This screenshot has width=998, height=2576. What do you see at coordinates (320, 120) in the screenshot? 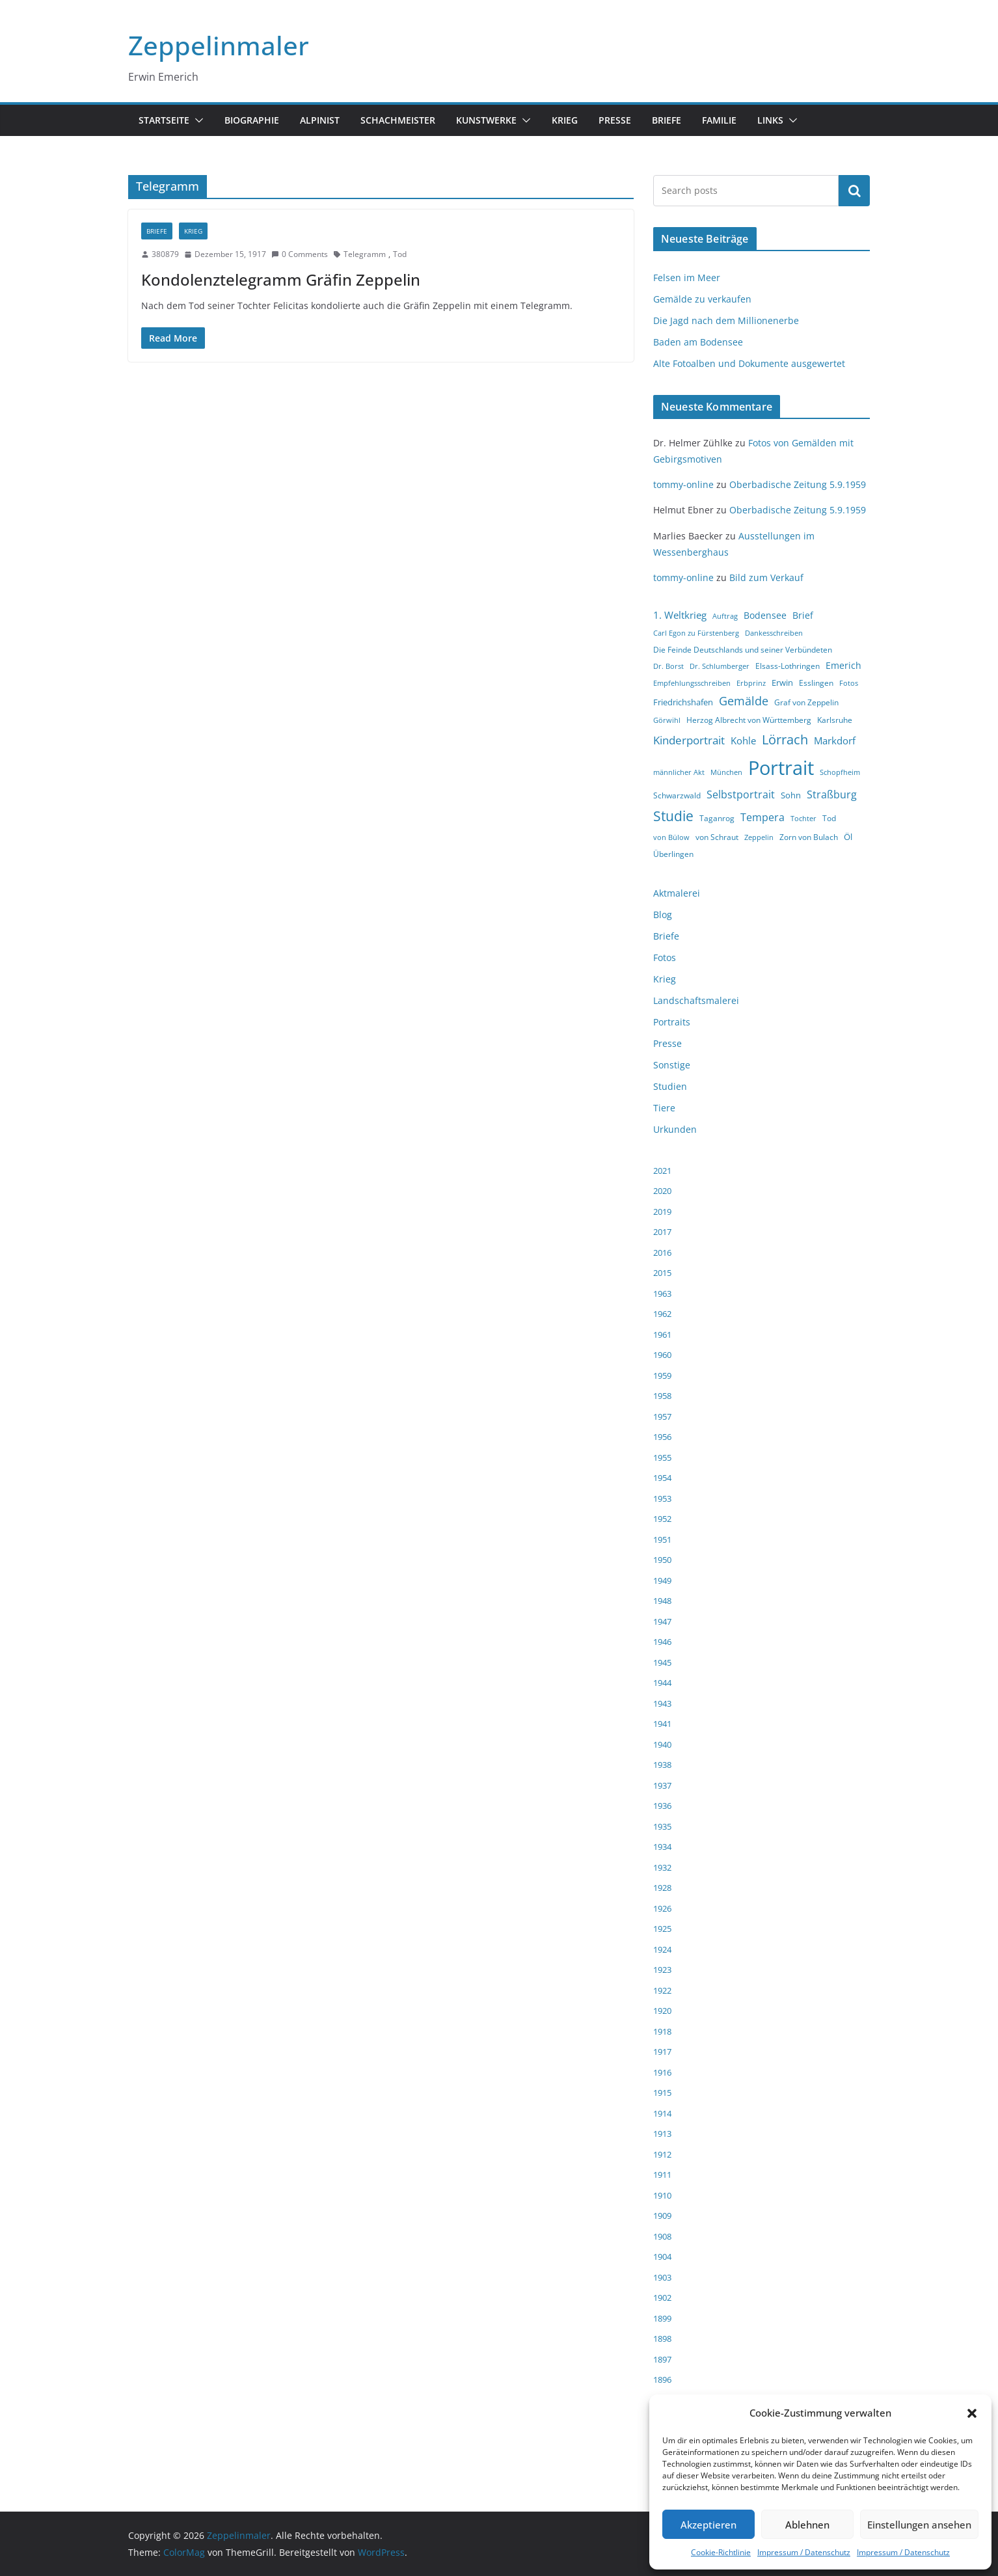
I see `Alpinist` at bounding box center [320, 120].